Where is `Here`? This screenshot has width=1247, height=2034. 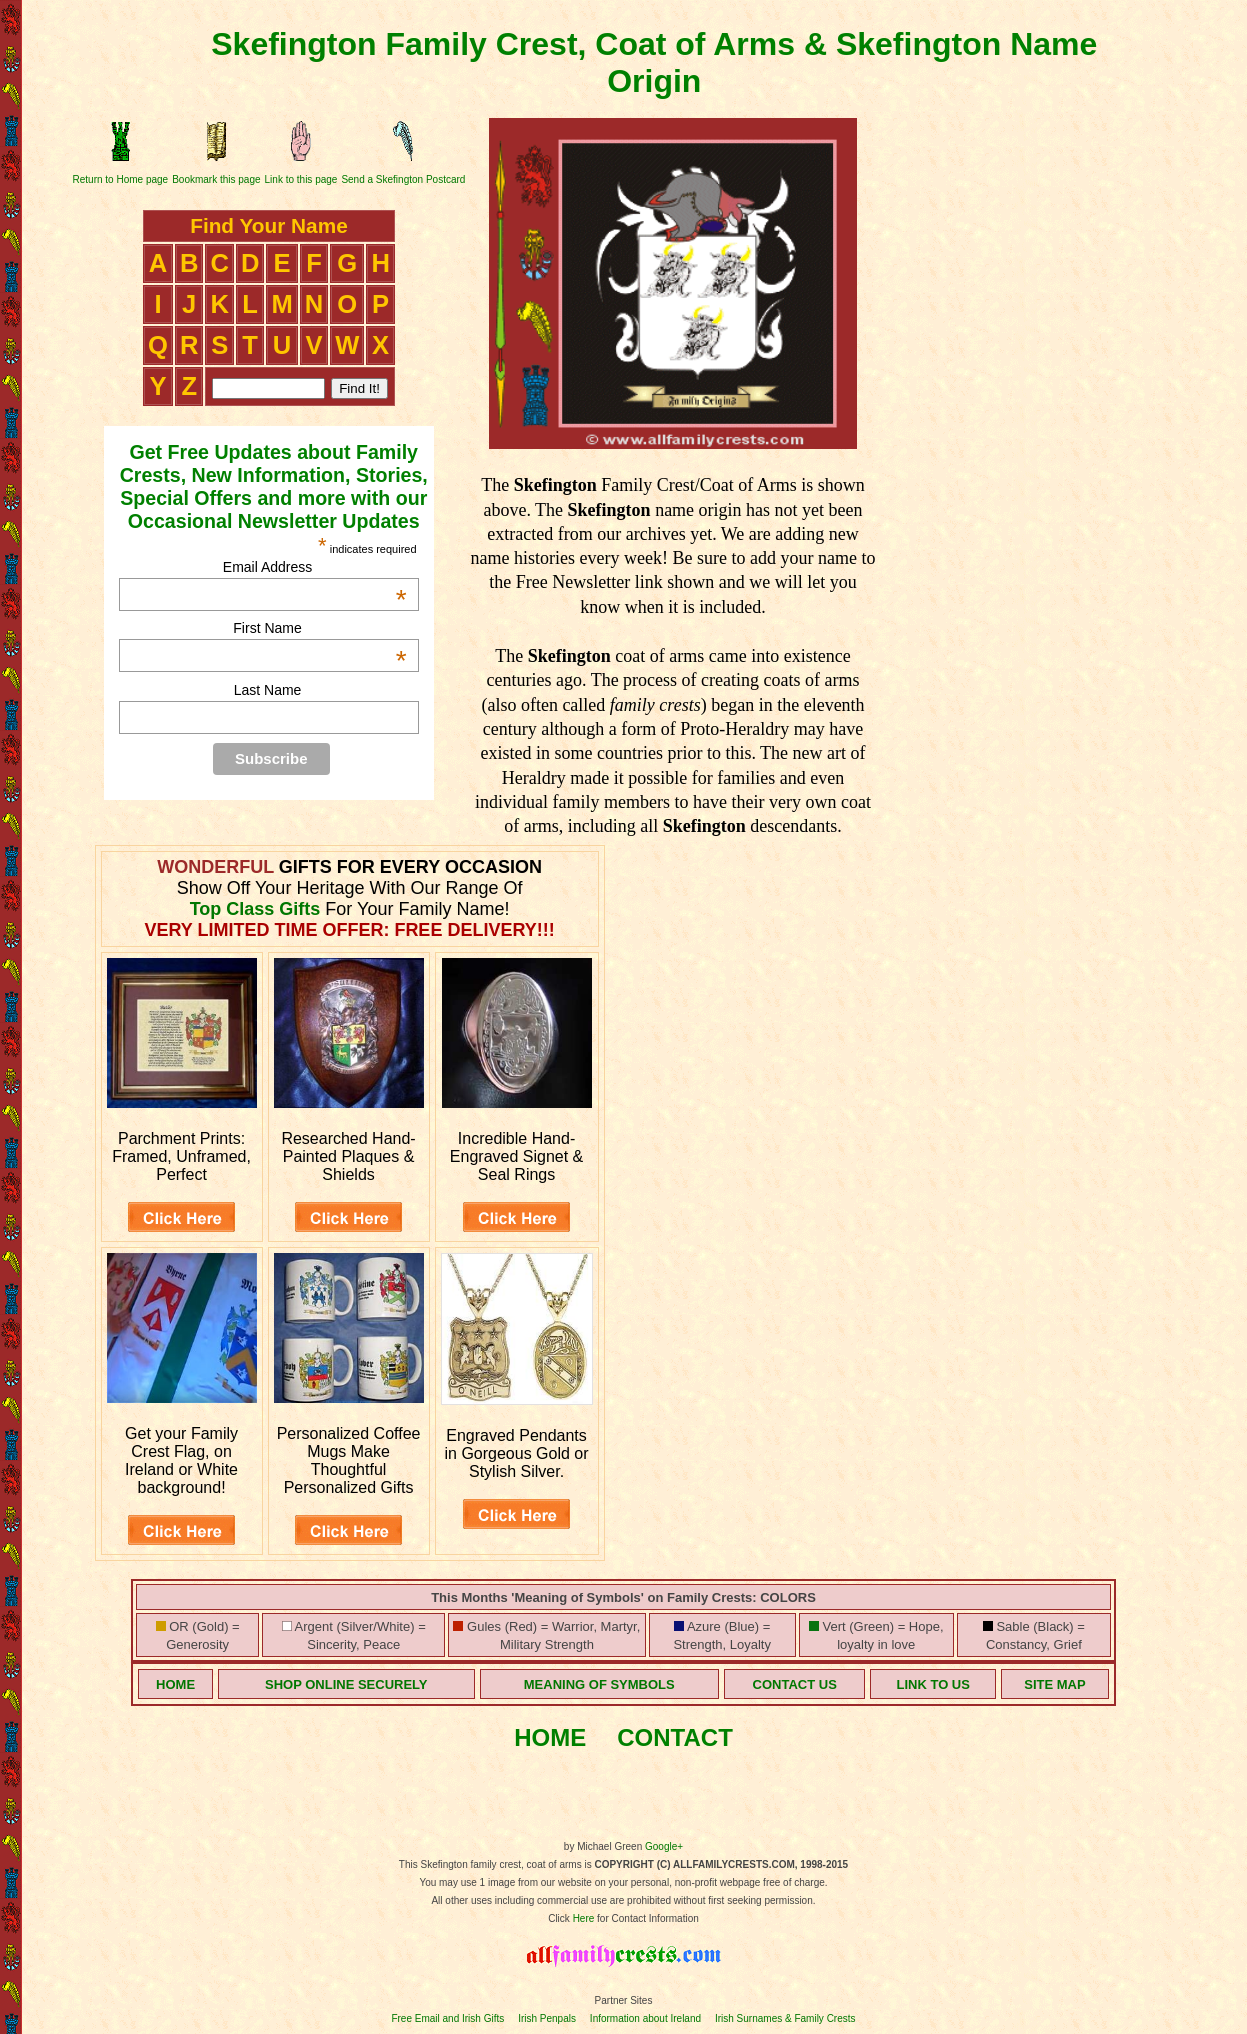 Here is located at coordinates (584, 1918).